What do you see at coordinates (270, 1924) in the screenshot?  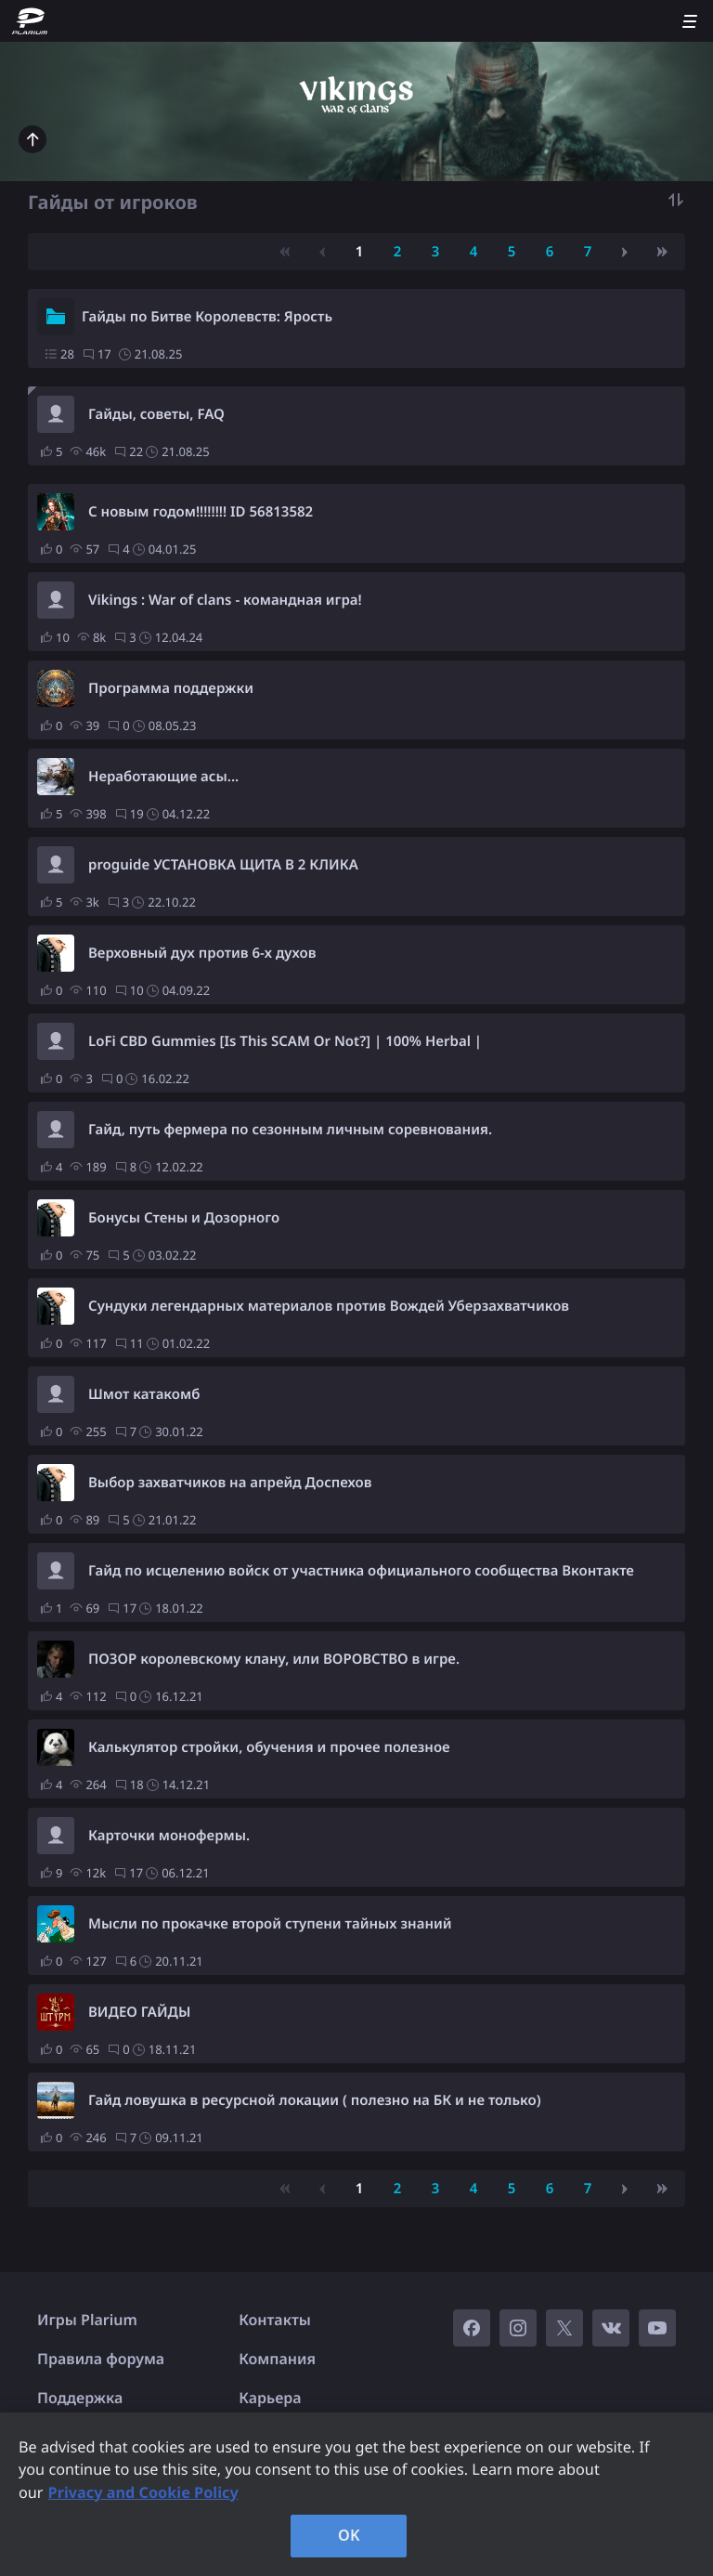 I see `Мысли по прокачке второй ступени тайных знаний` at bounding box center [270, 1924].